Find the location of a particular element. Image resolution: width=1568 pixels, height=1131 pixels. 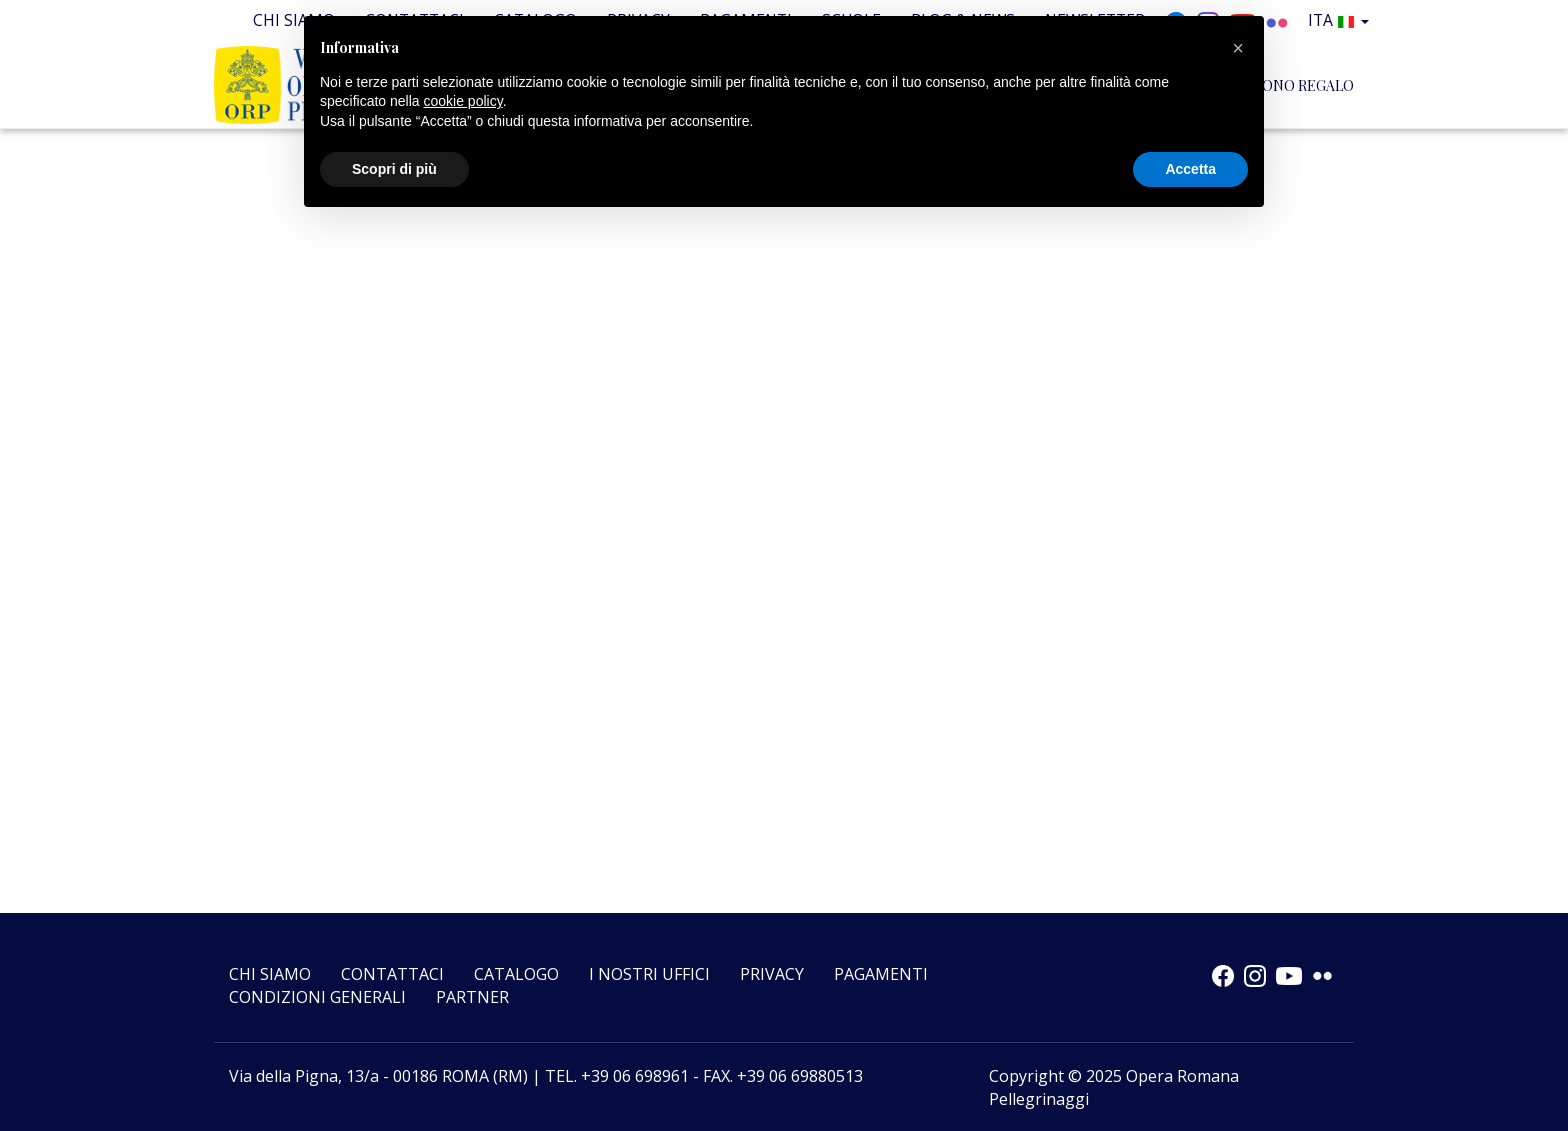

Ita is located at coordinates (1342, 19).